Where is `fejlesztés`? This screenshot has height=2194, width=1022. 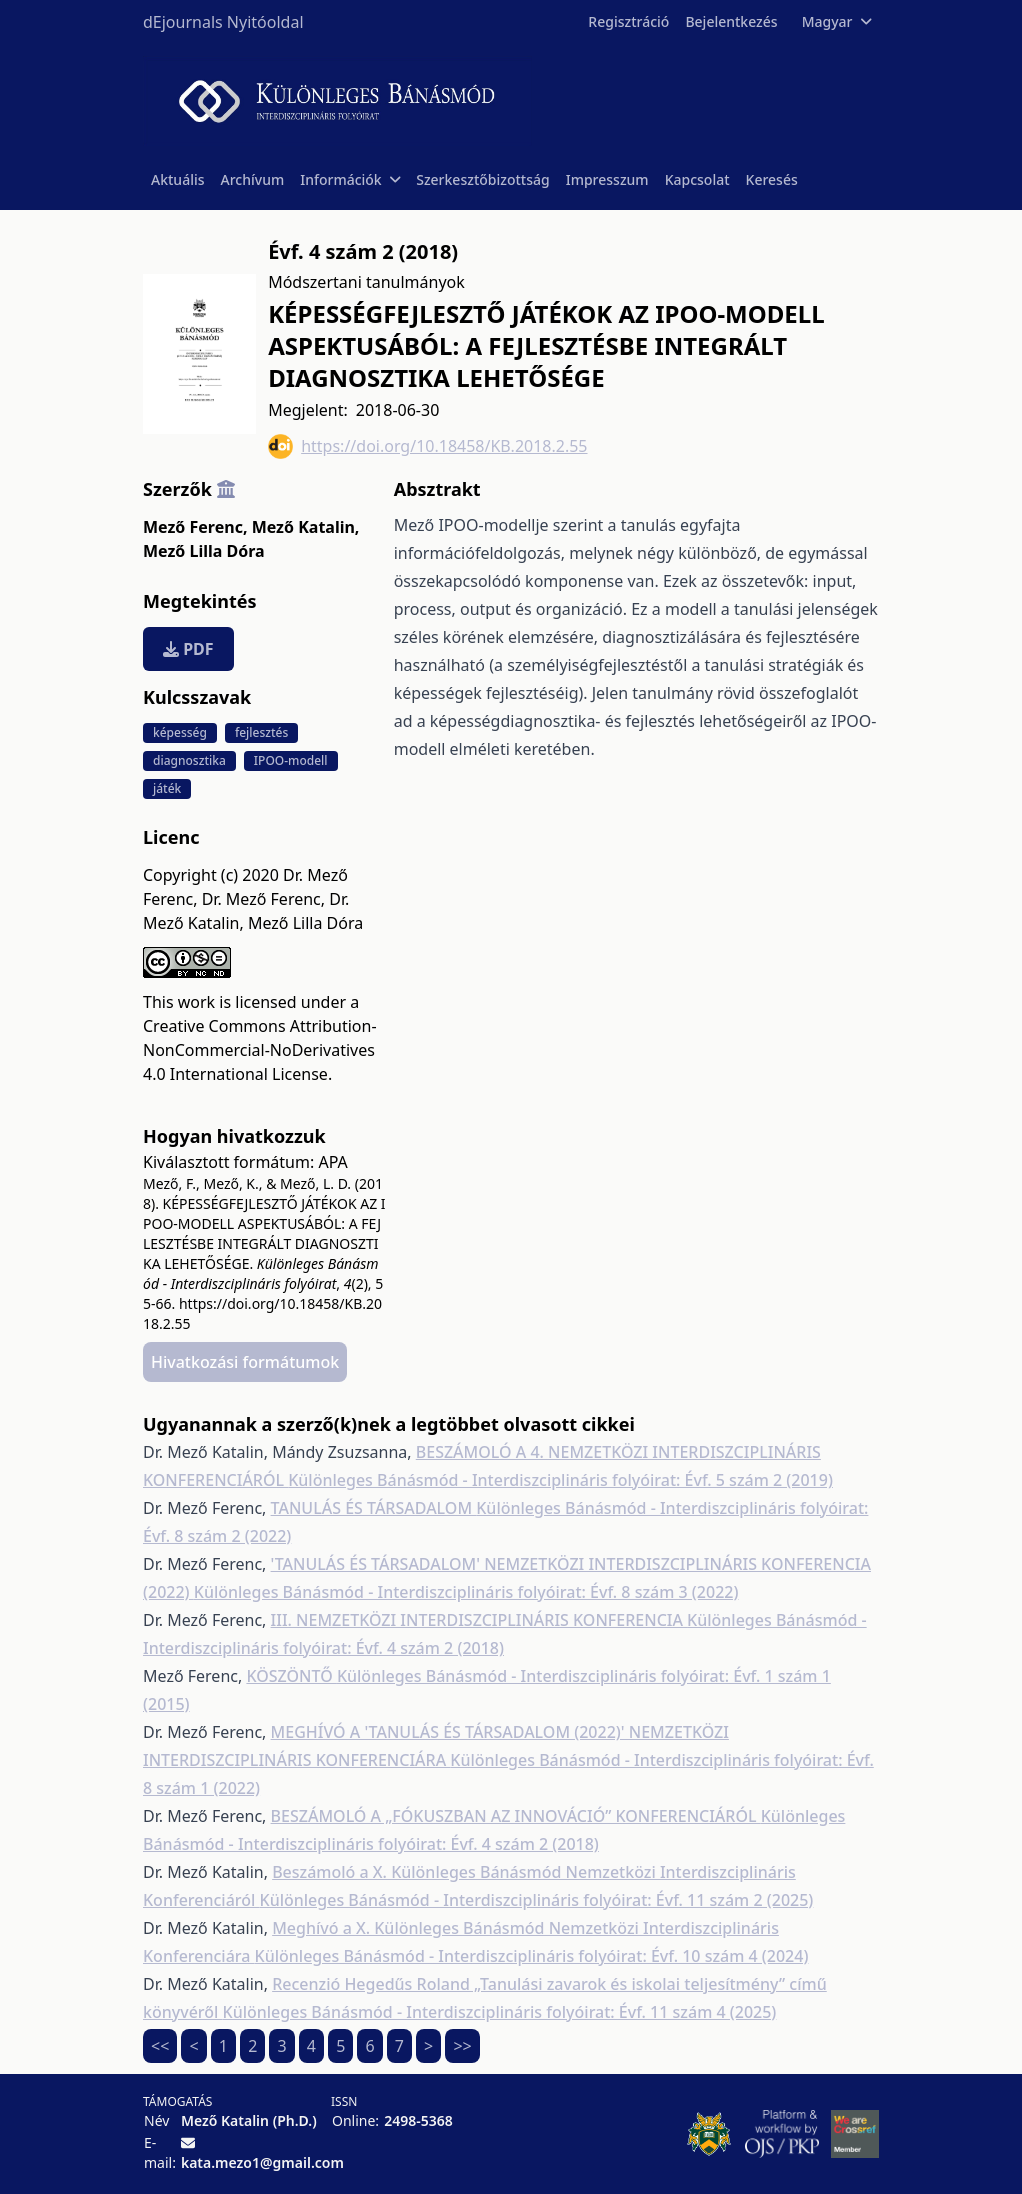 fejlesztés is located at coordinates (261, 732).